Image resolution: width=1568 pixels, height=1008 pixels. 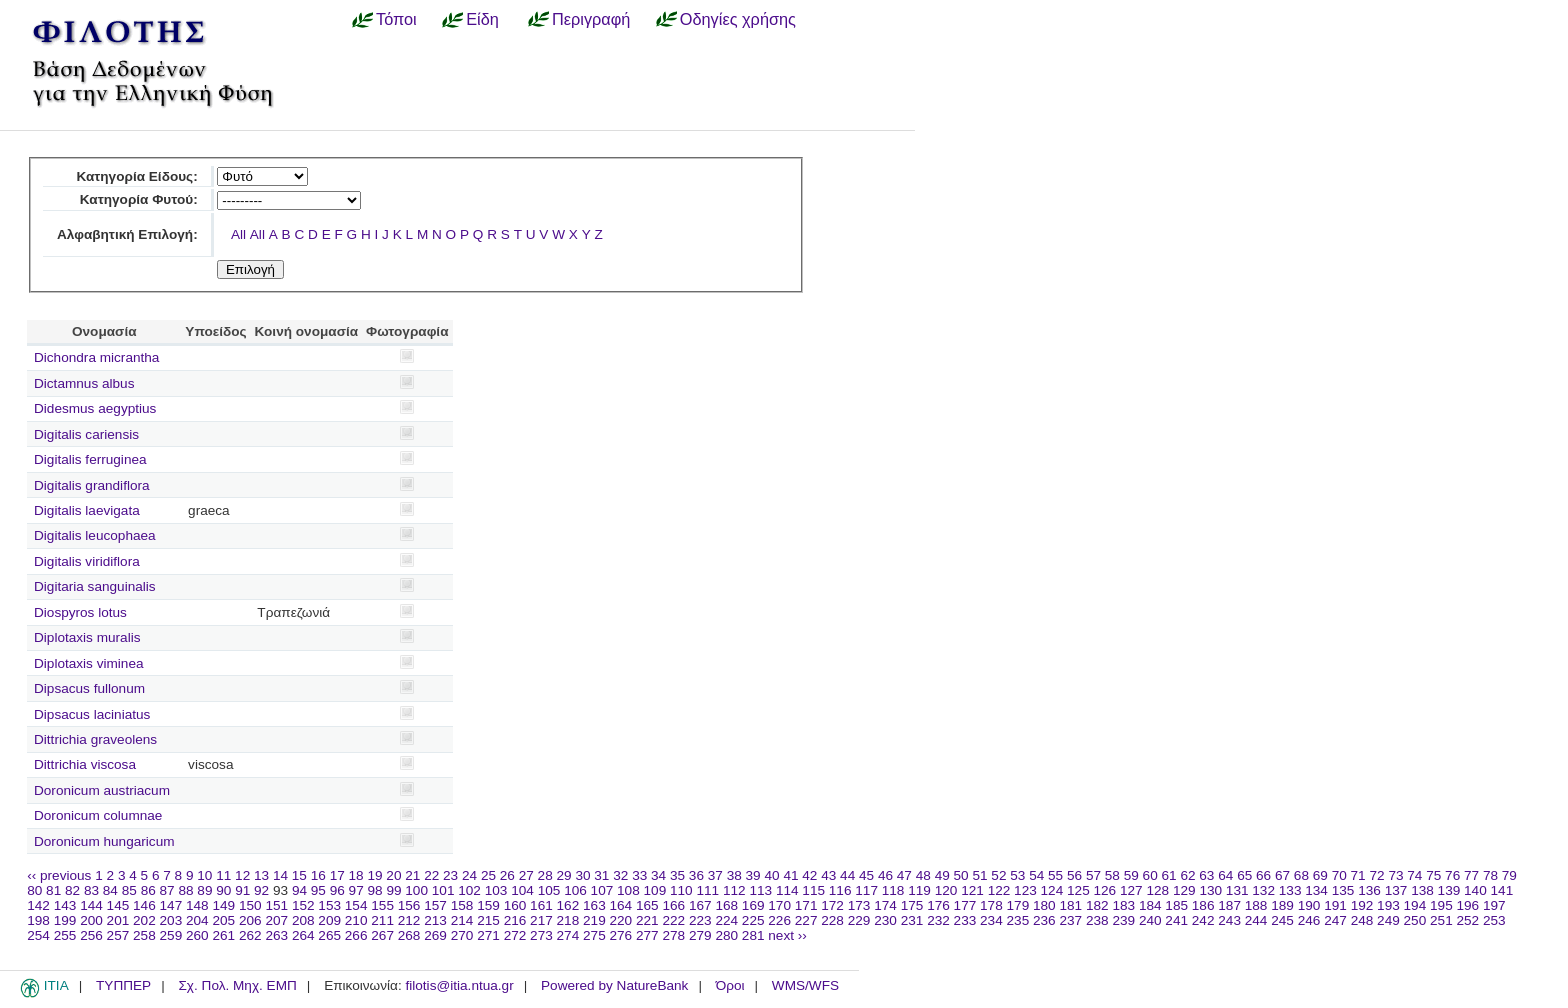 I want to click on 221, so click(x=647, y=920).